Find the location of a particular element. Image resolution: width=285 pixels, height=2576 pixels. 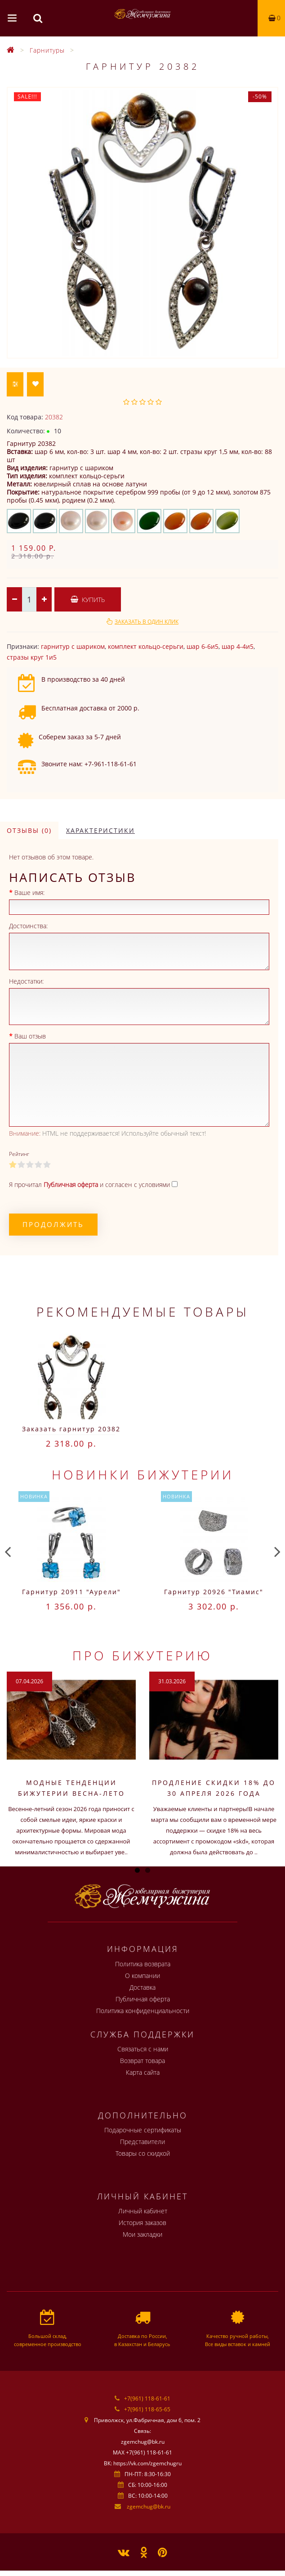

Продолжить is located at coordinates (53, 1224).